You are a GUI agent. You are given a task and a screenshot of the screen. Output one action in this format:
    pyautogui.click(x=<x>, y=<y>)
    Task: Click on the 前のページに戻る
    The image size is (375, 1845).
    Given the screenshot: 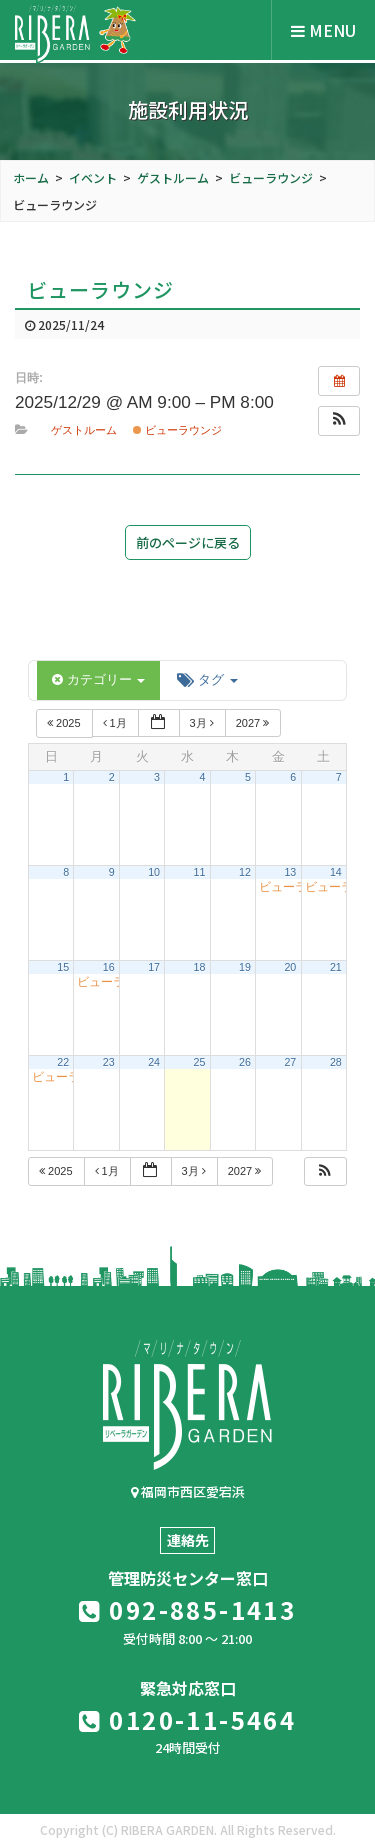 What is the action you would take?
    pyautogui.click(x=188, y=542)
    